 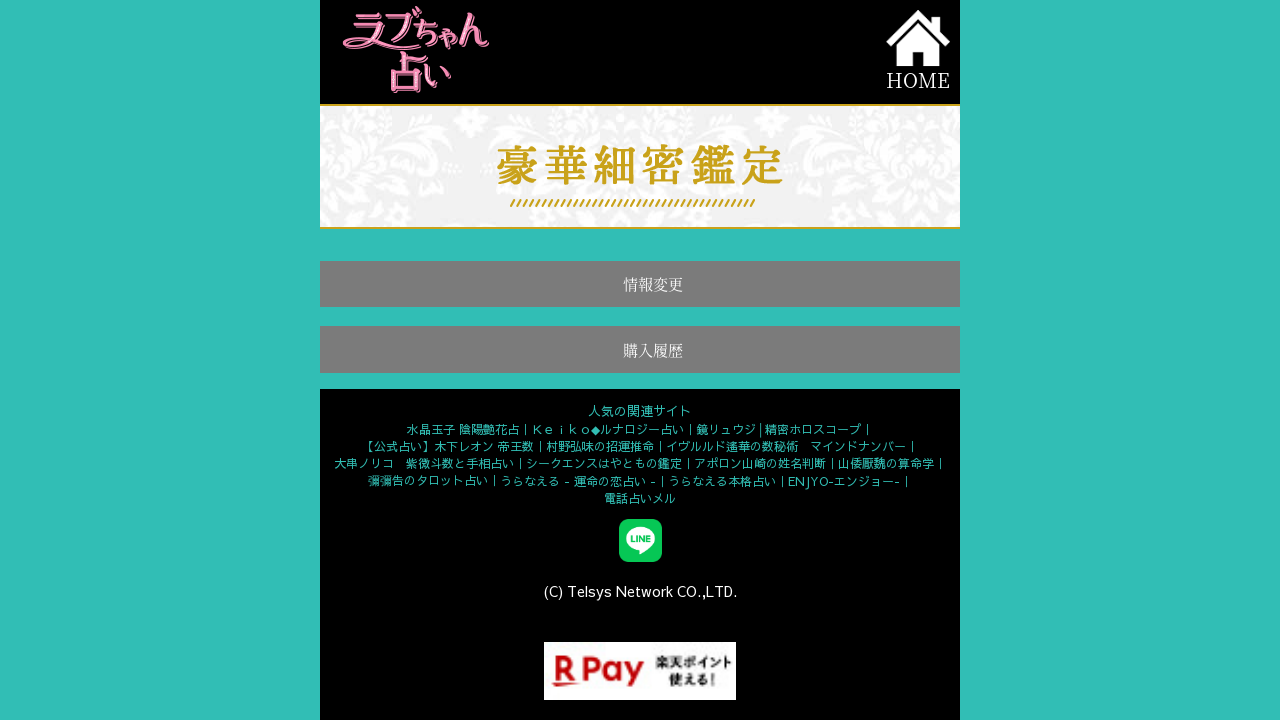 What do you see at coordinates (640, 498) in the screenshot?
I see `電話占いメル` at bounding box center [640, 498].